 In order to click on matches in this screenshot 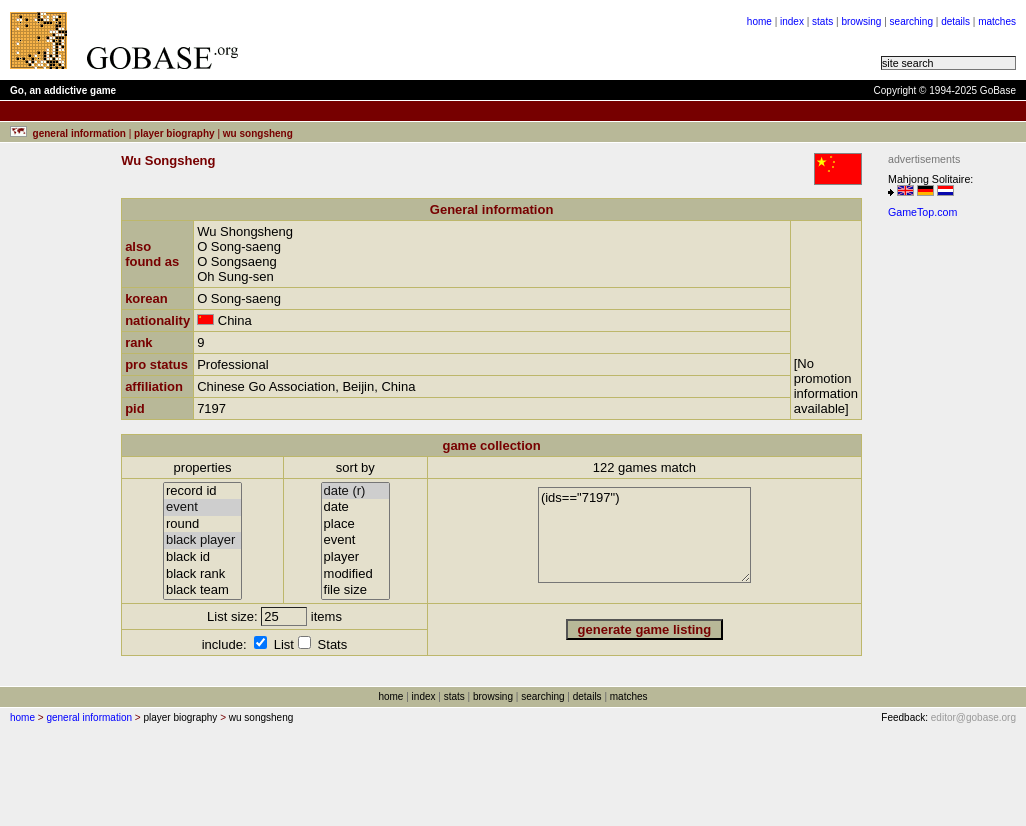, I will do `click(997, 21)`.